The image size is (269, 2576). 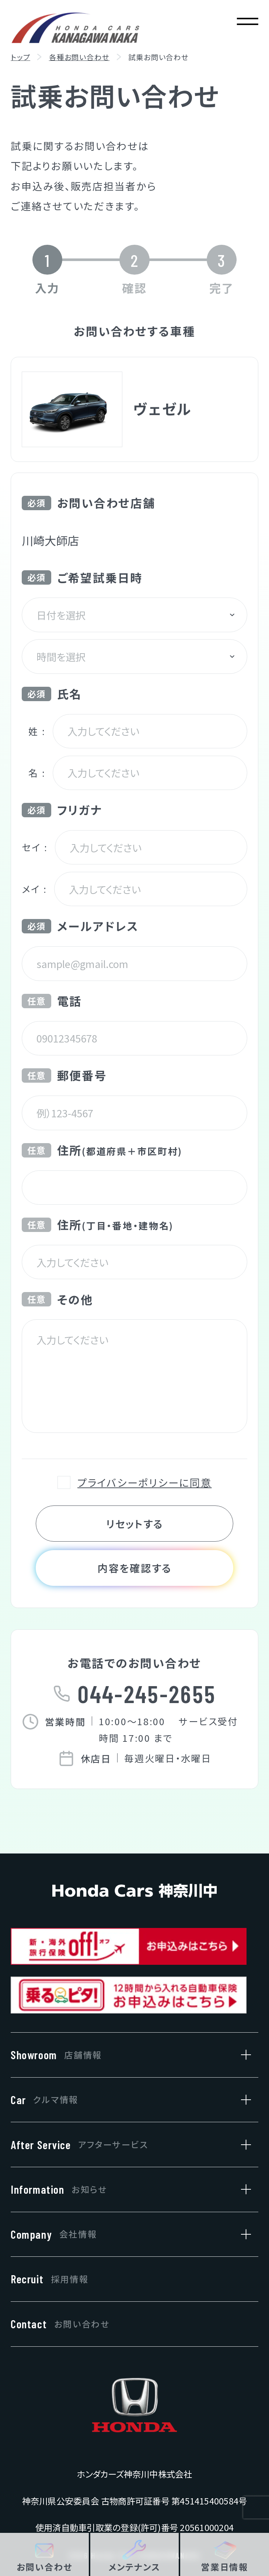 What do you see at coordinates (34, 888) in the screenshot?
I see `メイ :` at bounding box center [34, 888].